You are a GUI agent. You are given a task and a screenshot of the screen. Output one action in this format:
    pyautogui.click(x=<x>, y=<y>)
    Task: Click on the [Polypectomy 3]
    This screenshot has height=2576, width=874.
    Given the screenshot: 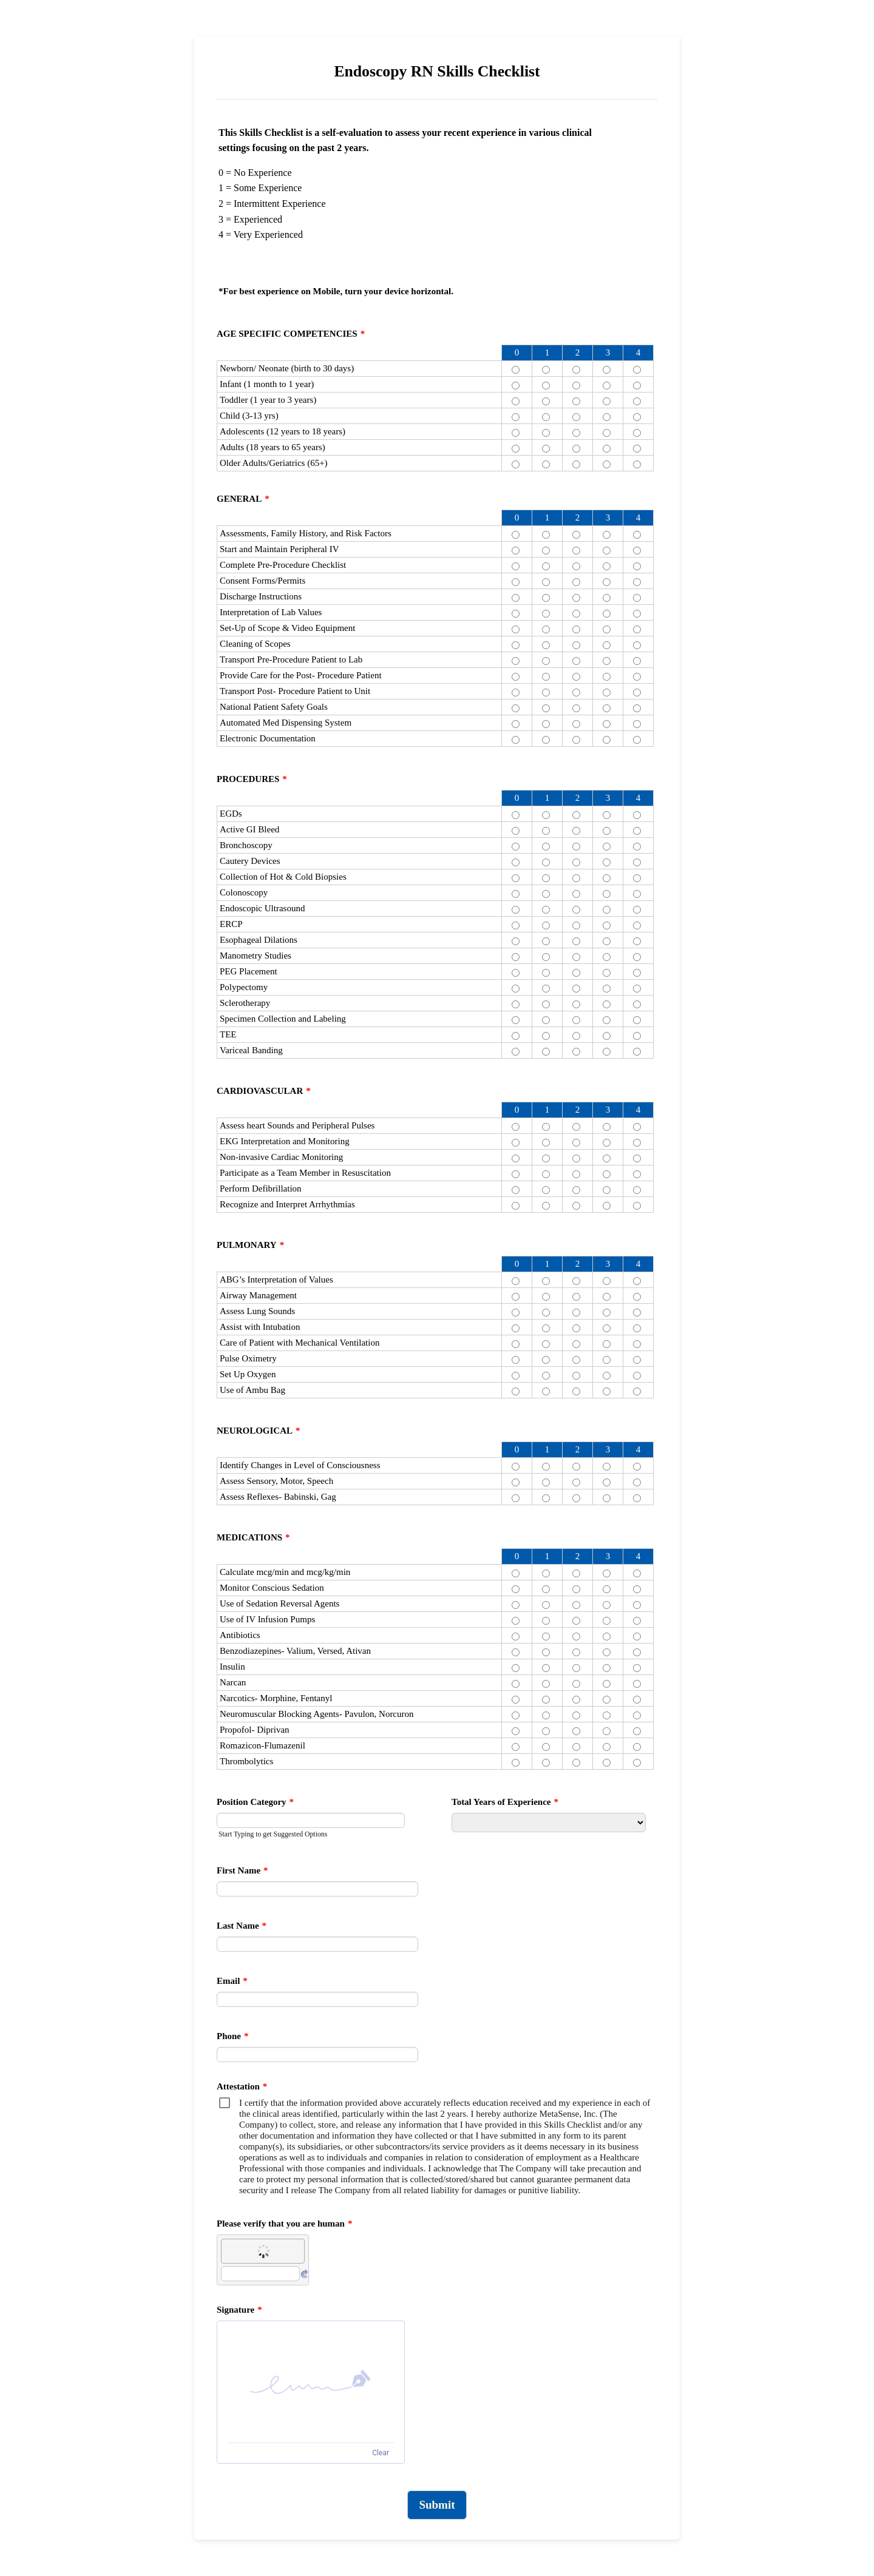 What is the action you would take?
    pyautogui.click(x=607, y=989)
    